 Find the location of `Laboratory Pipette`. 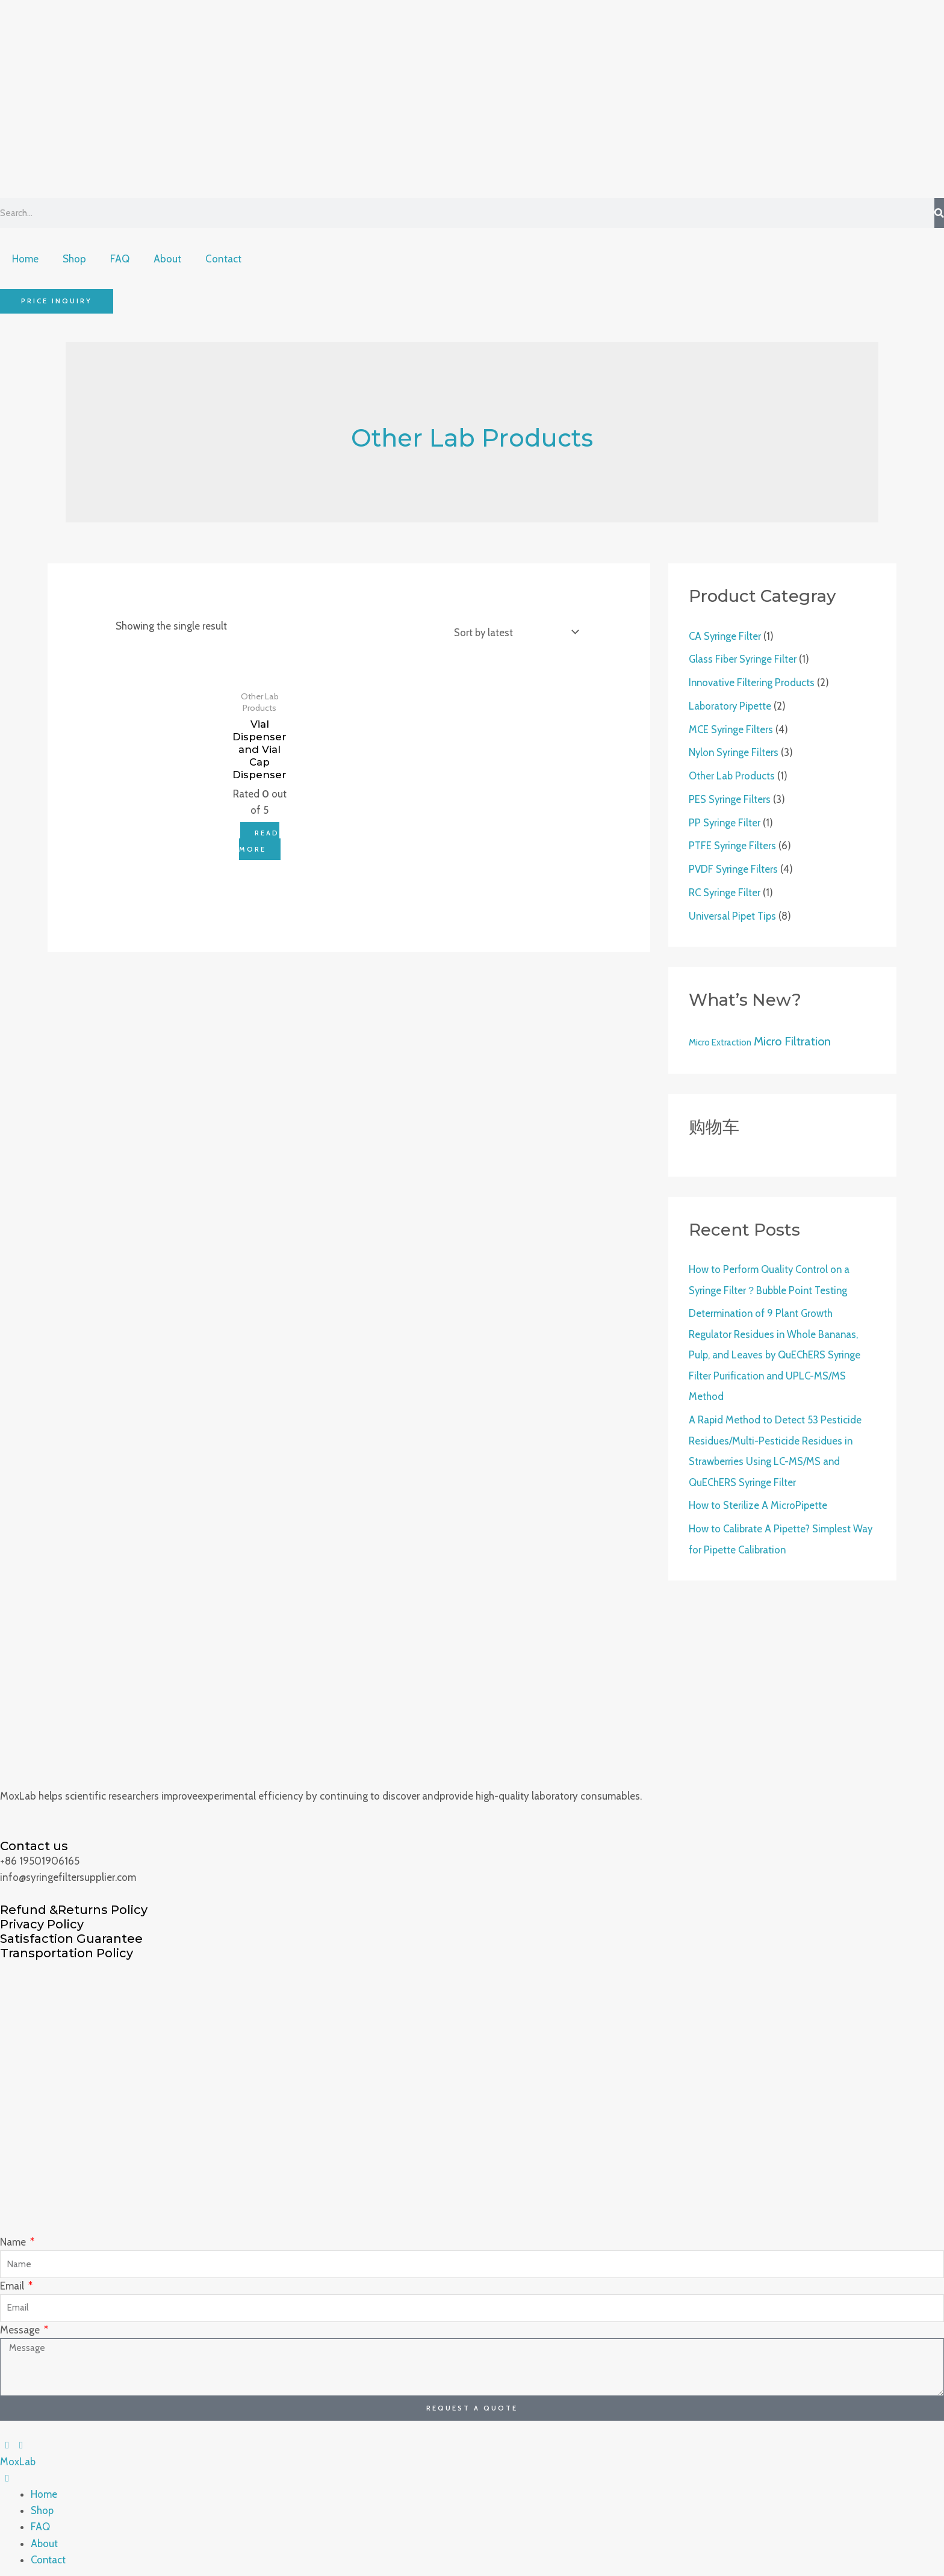

Laboratory Pipette is located at coordinates (731, 705).